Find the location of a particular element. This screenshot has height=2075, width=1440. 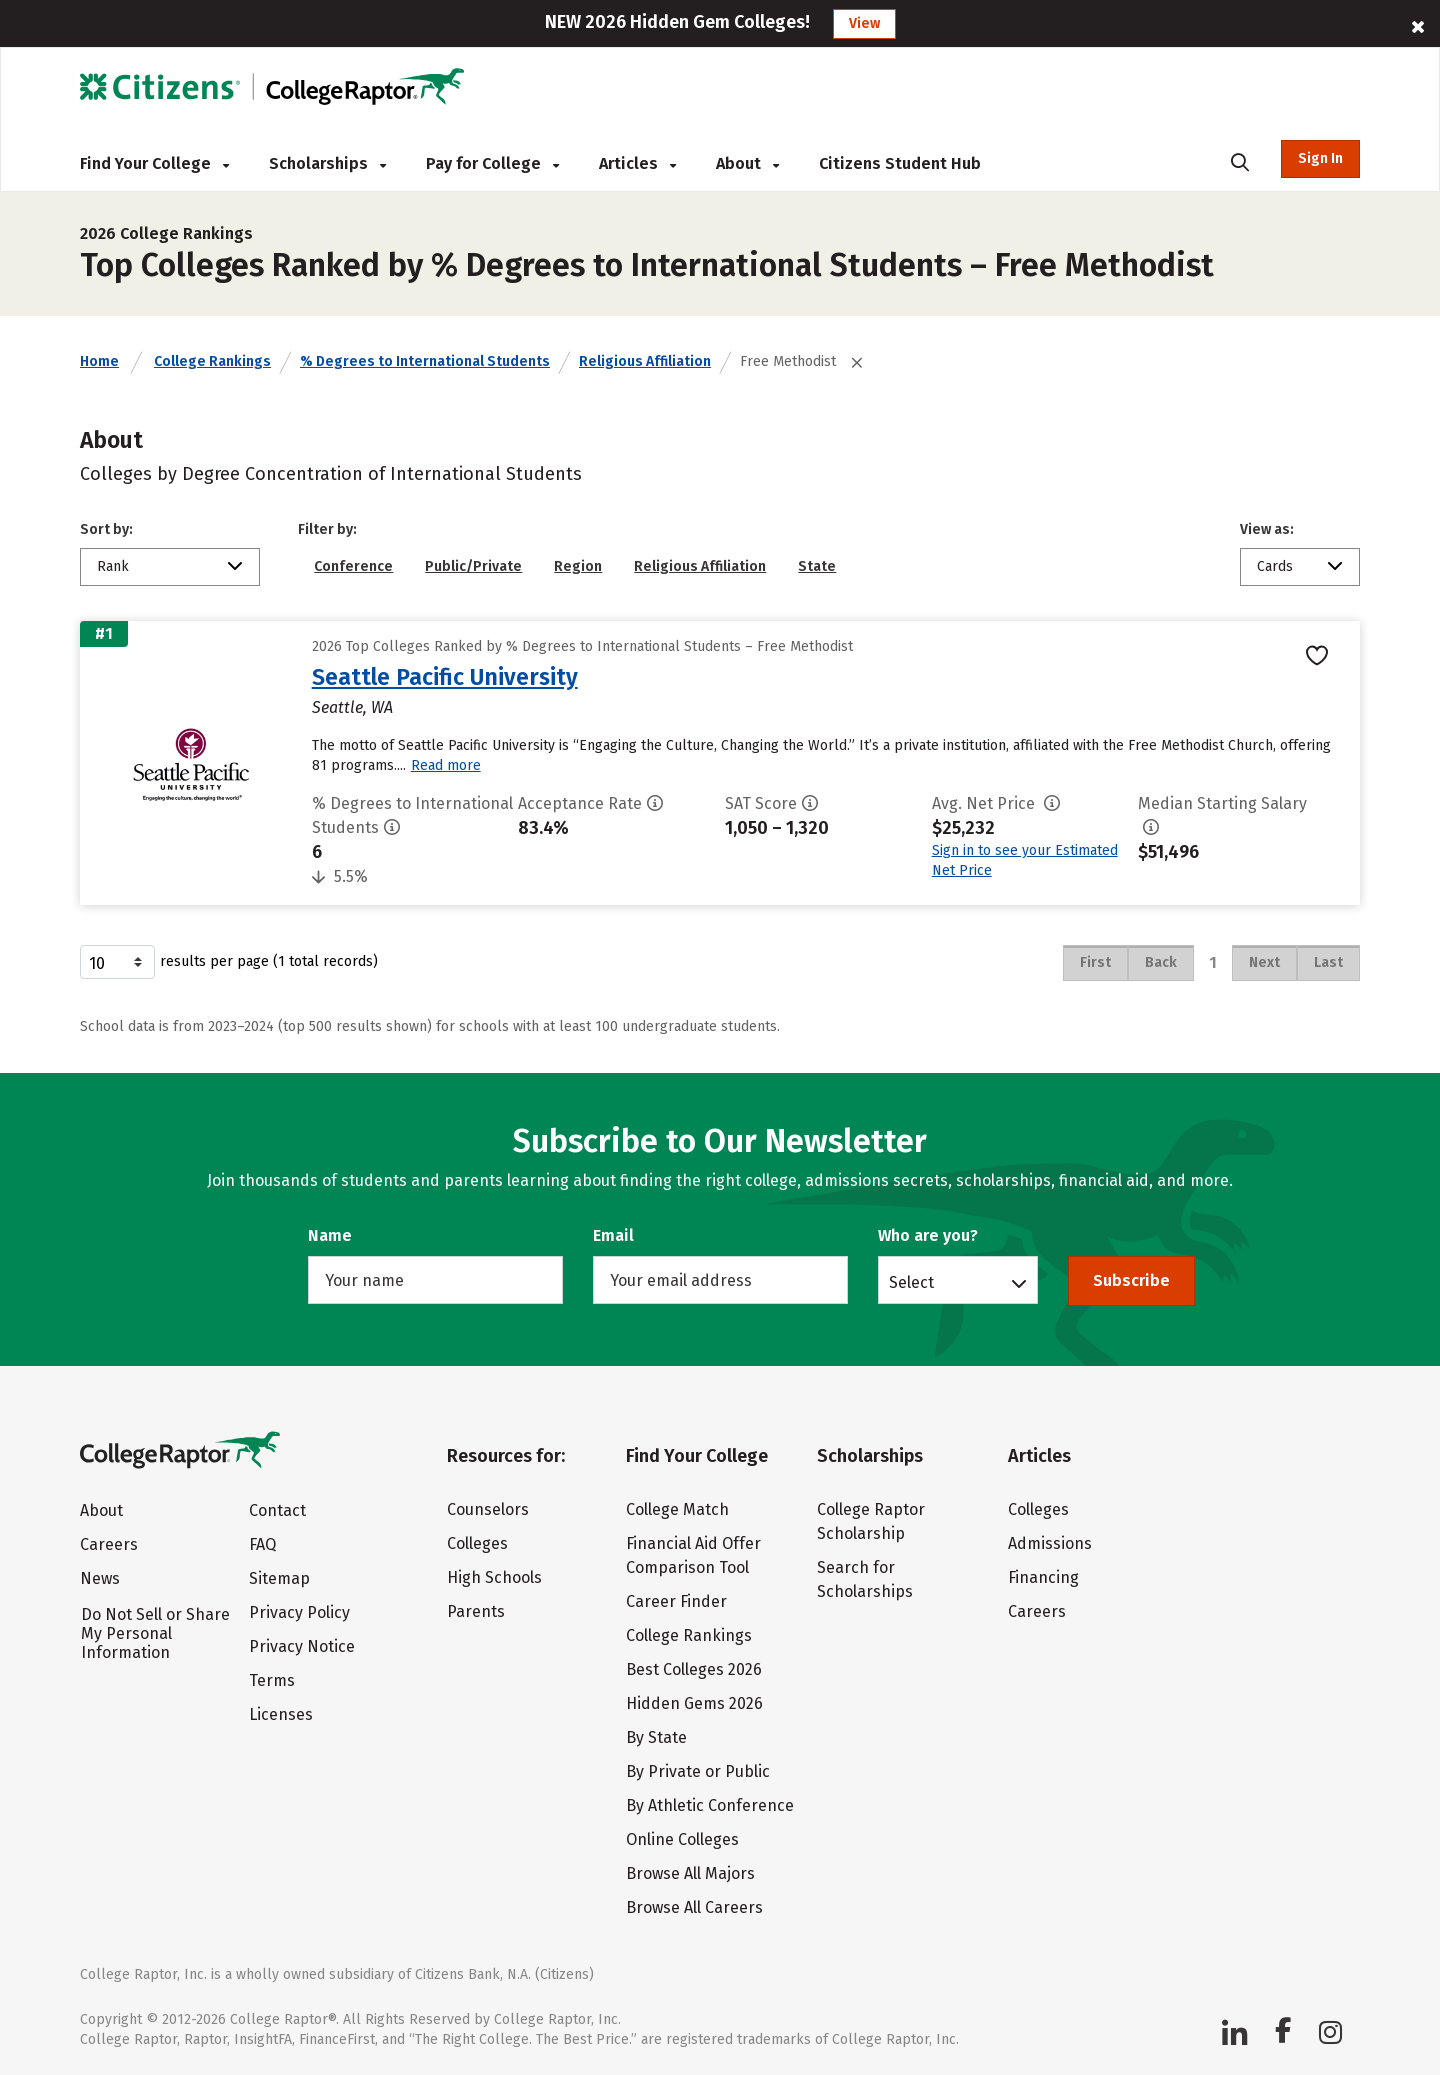

Browse All Careers is located at coordinates (694, 1907).